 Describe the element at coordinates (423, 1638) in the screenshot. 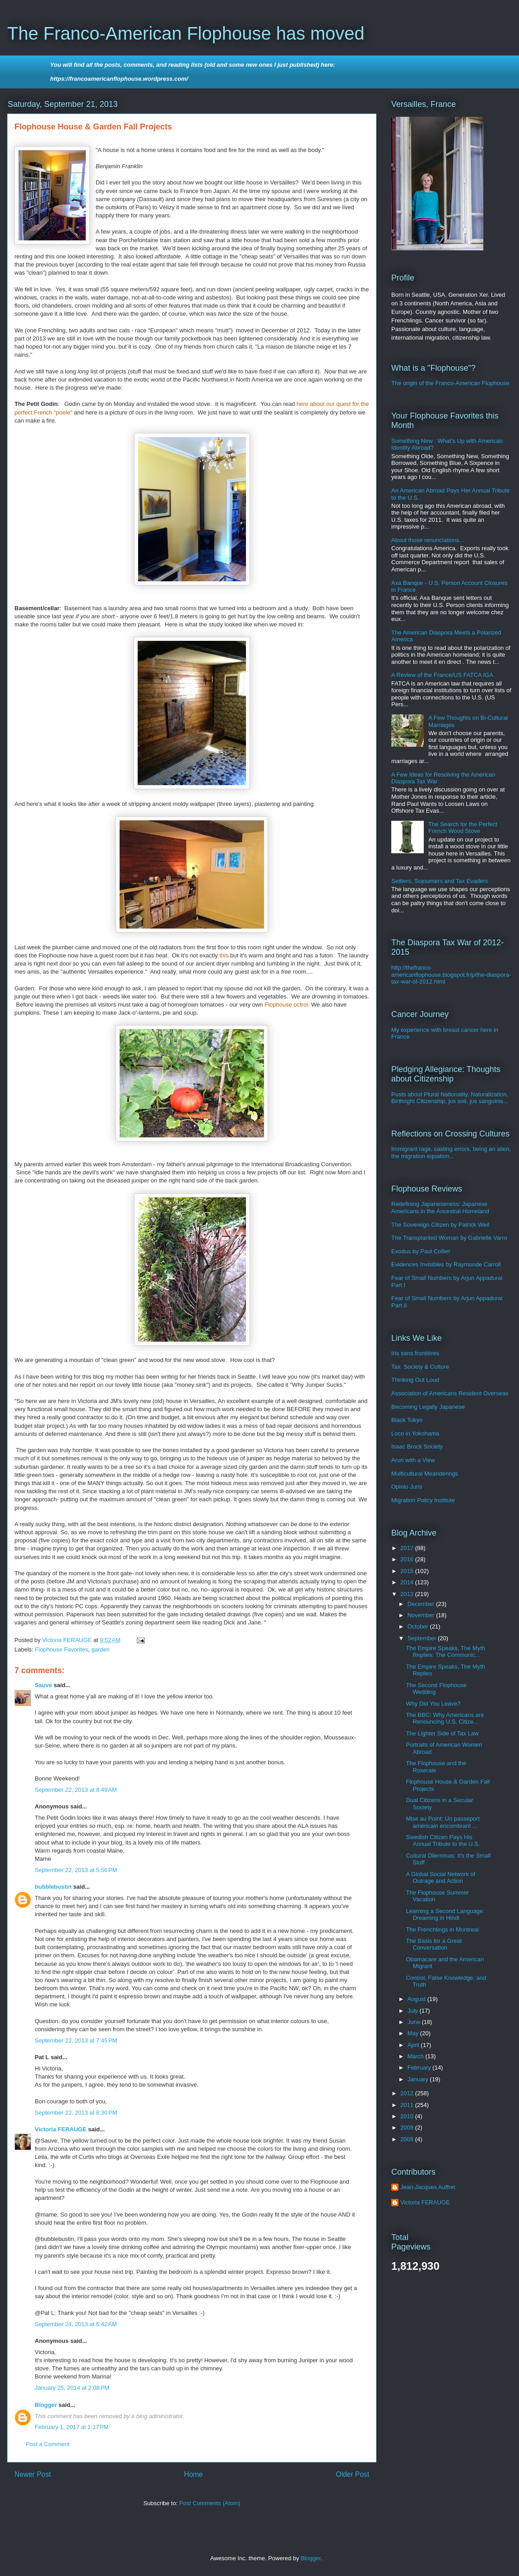

I see `September` at that location.